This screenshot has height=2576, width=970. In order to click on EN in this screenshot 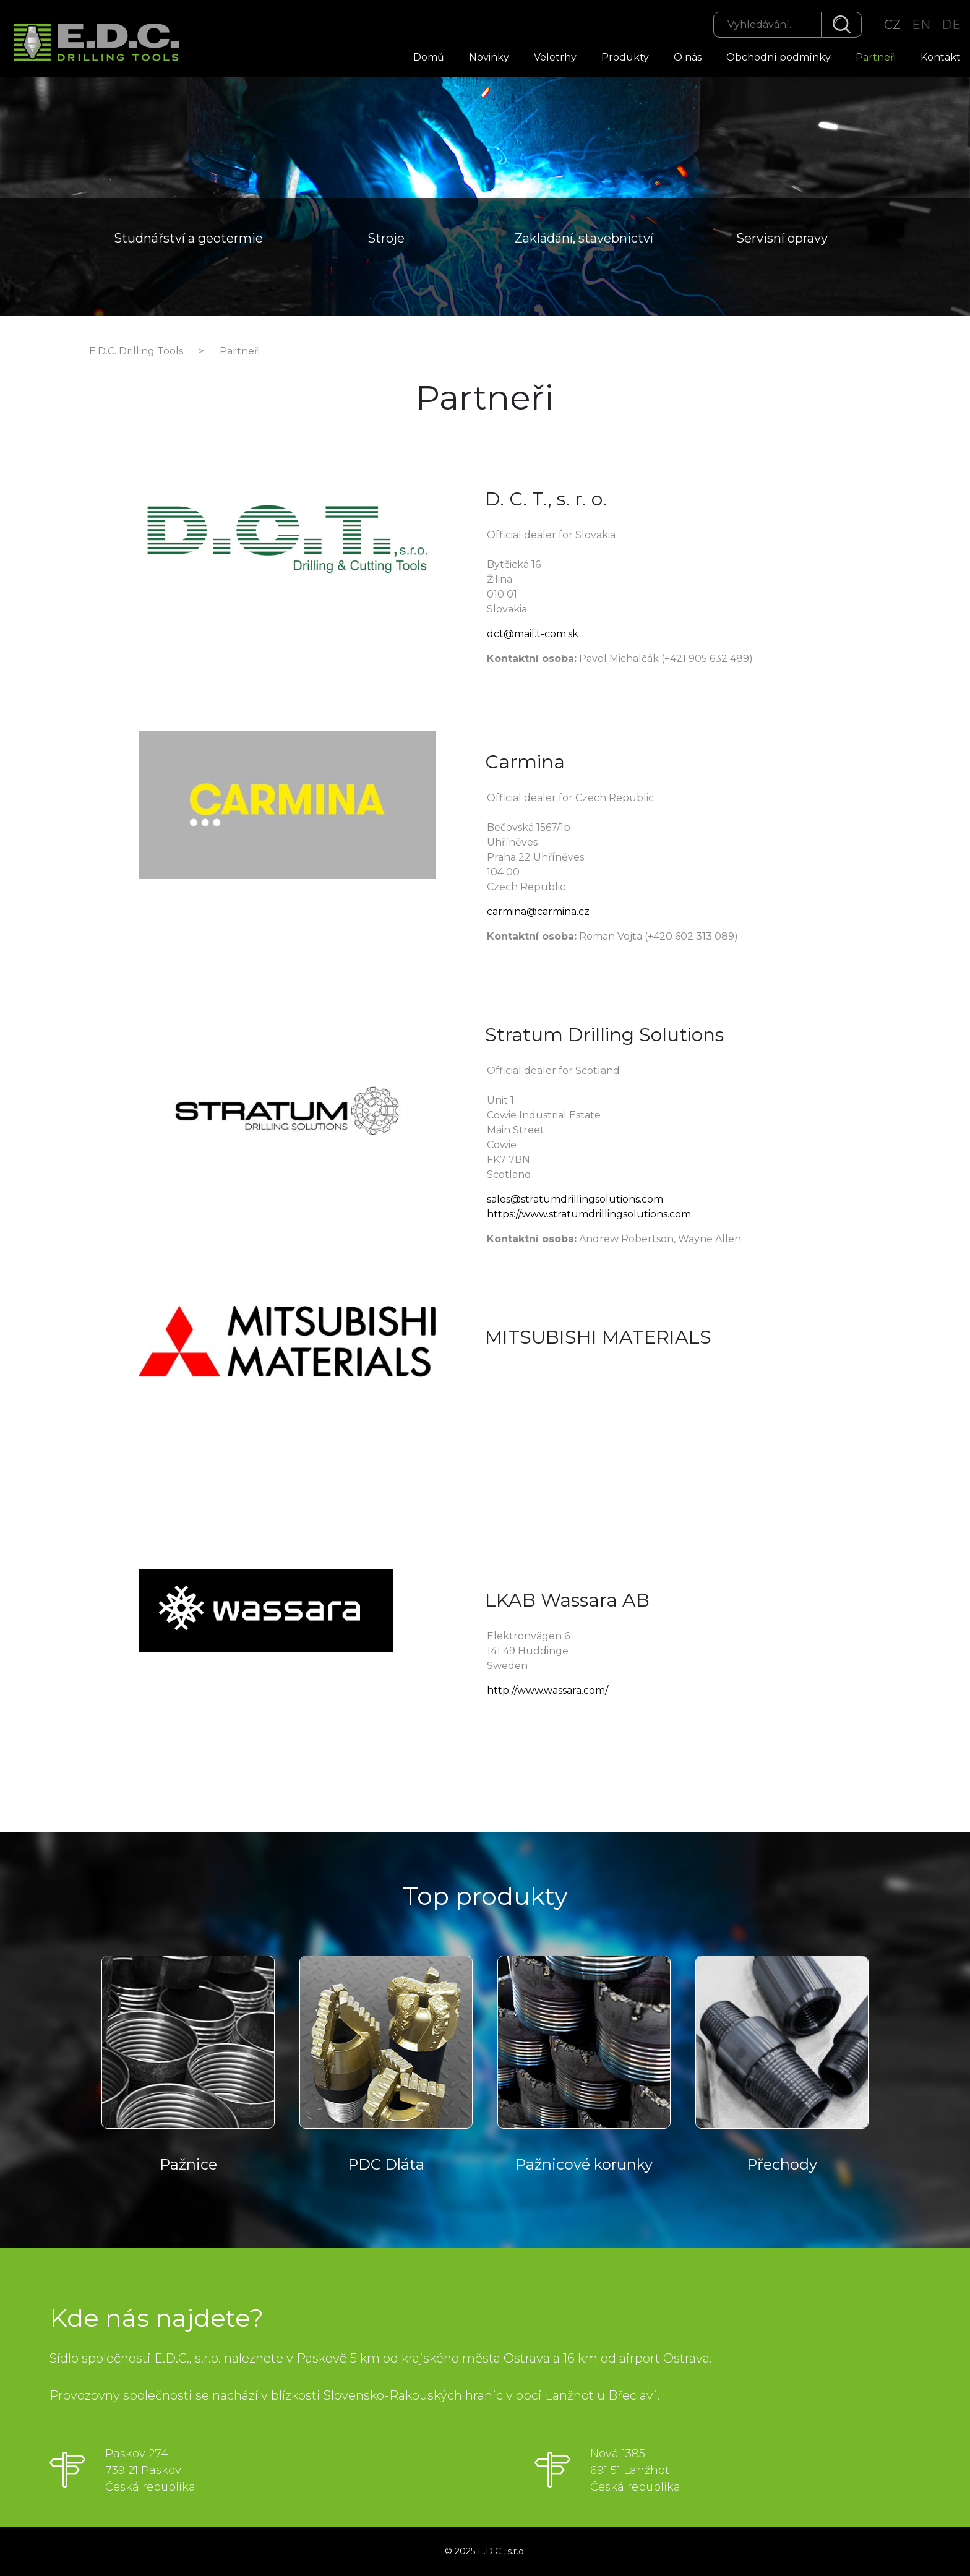, I will do `click(921, 25)`.